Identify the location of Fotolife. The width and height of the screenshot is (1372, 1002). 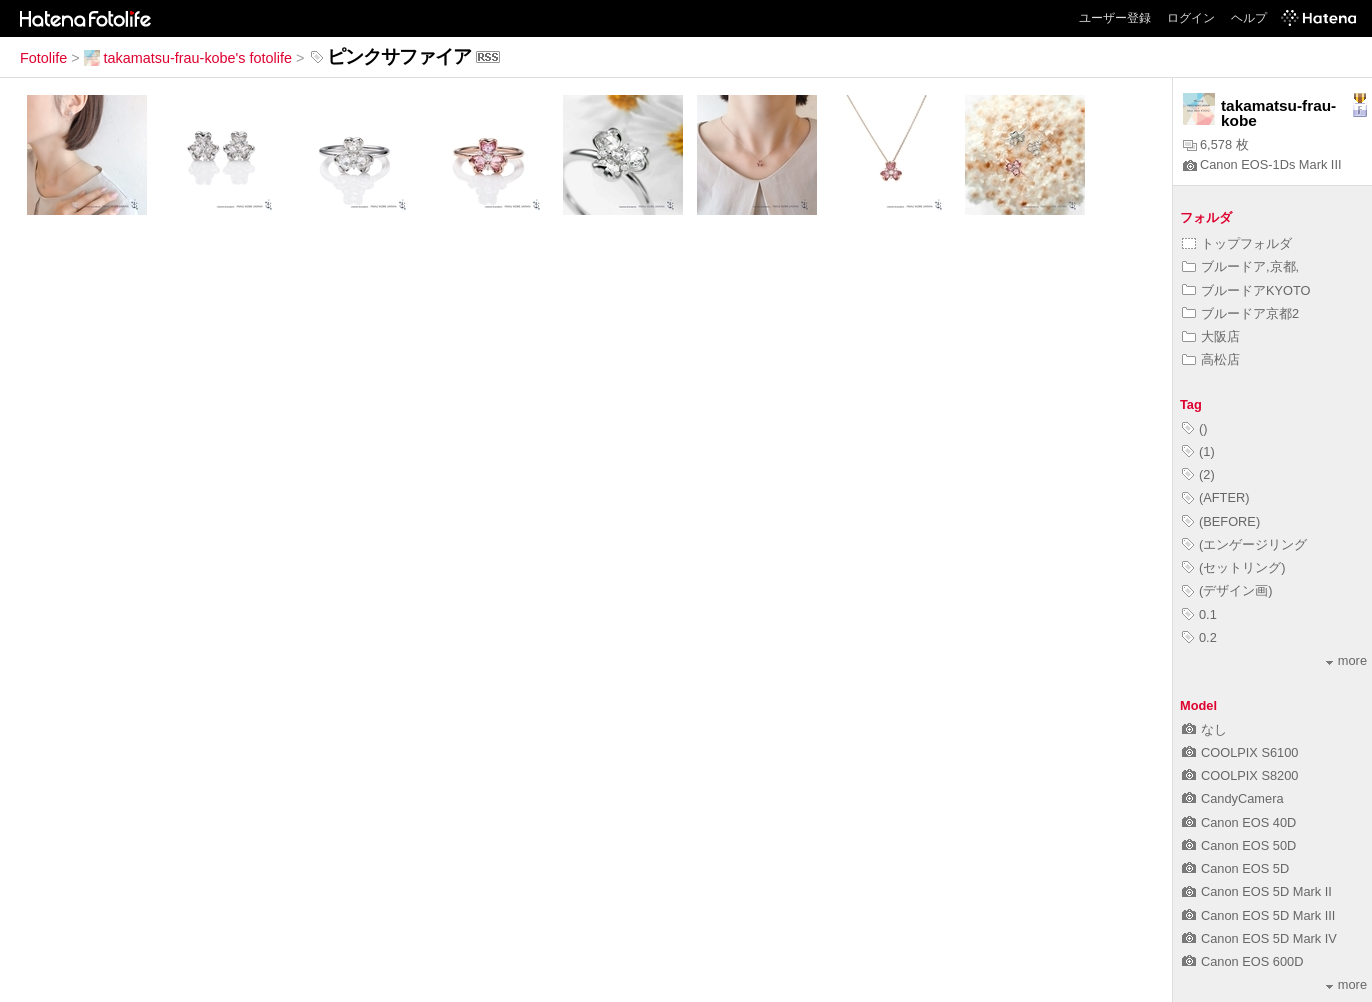
(43, 58).